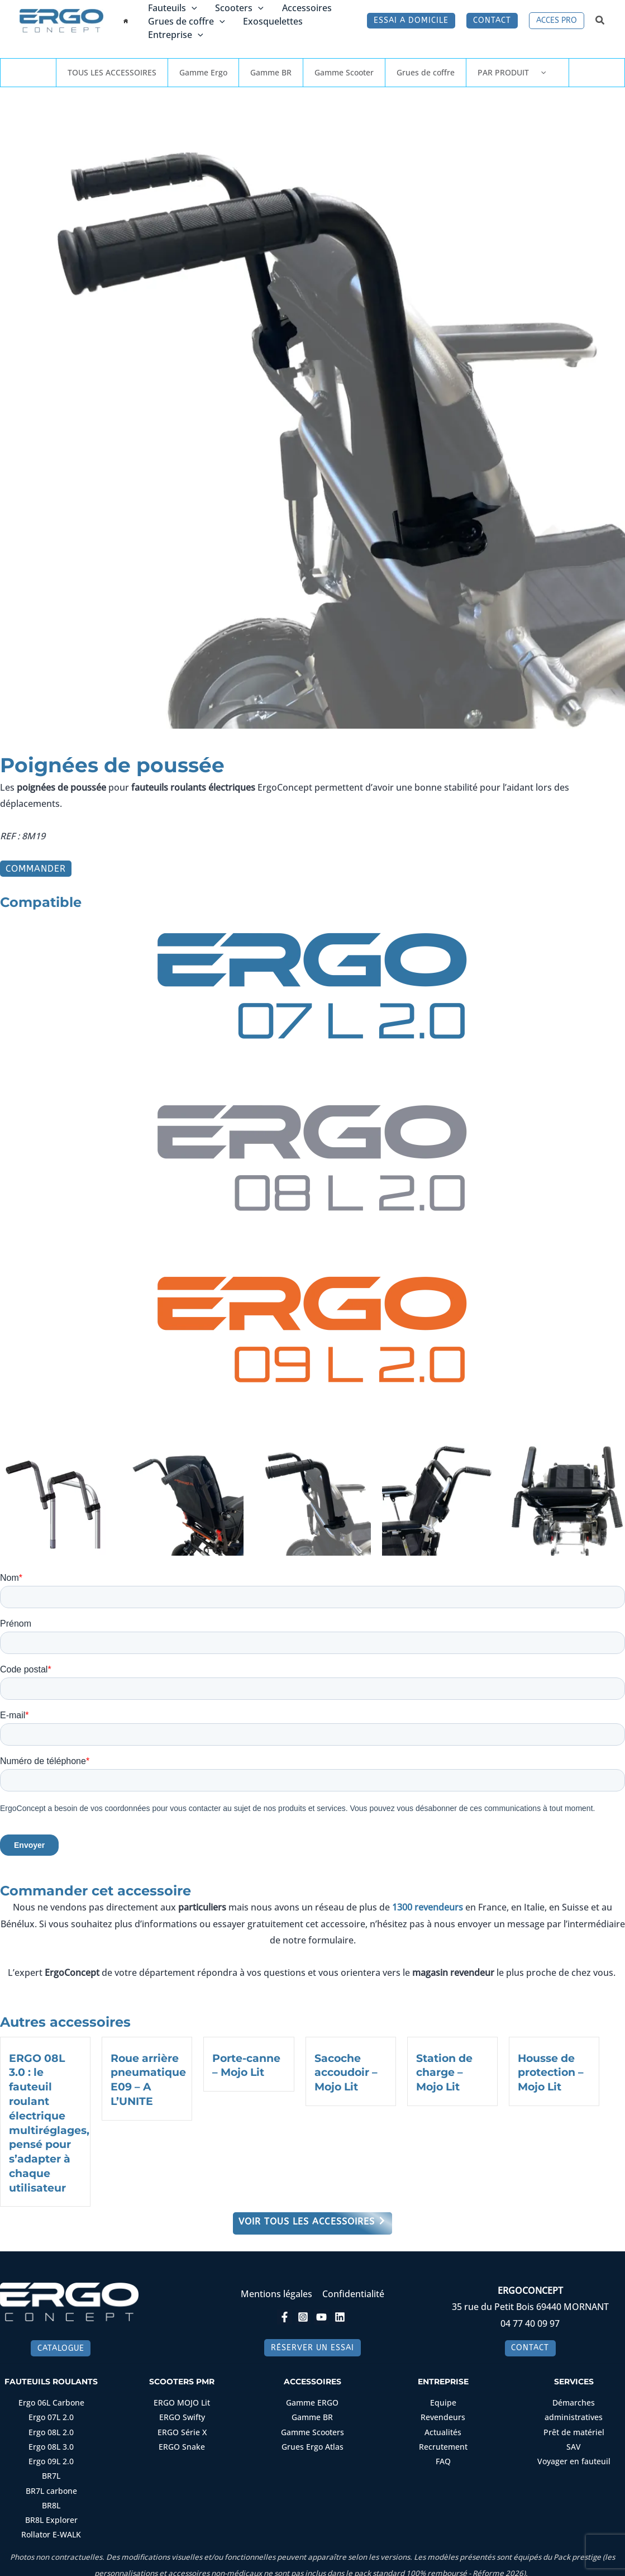  Describe the element at coordinates (51, 2442) in the screenshot. I see `Ergo 08L 3.0` at that location.